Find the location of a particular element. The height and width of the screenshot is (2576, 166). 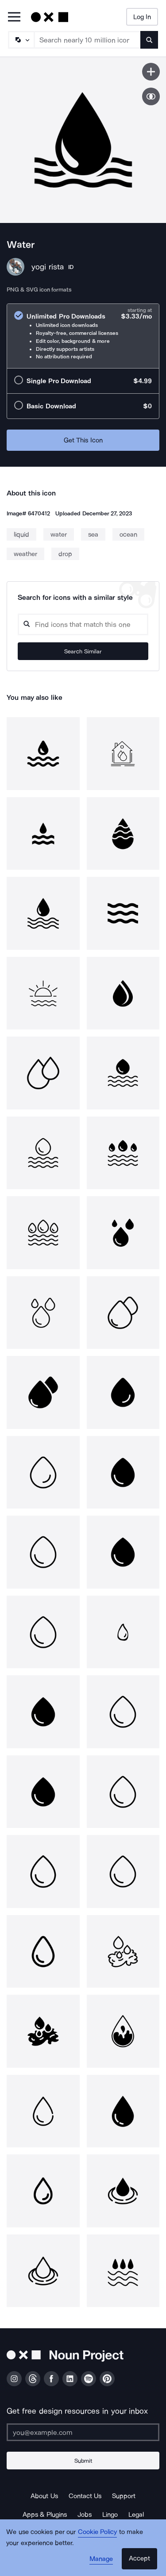

[Enter your address] is located at coordinates (83, 2432).